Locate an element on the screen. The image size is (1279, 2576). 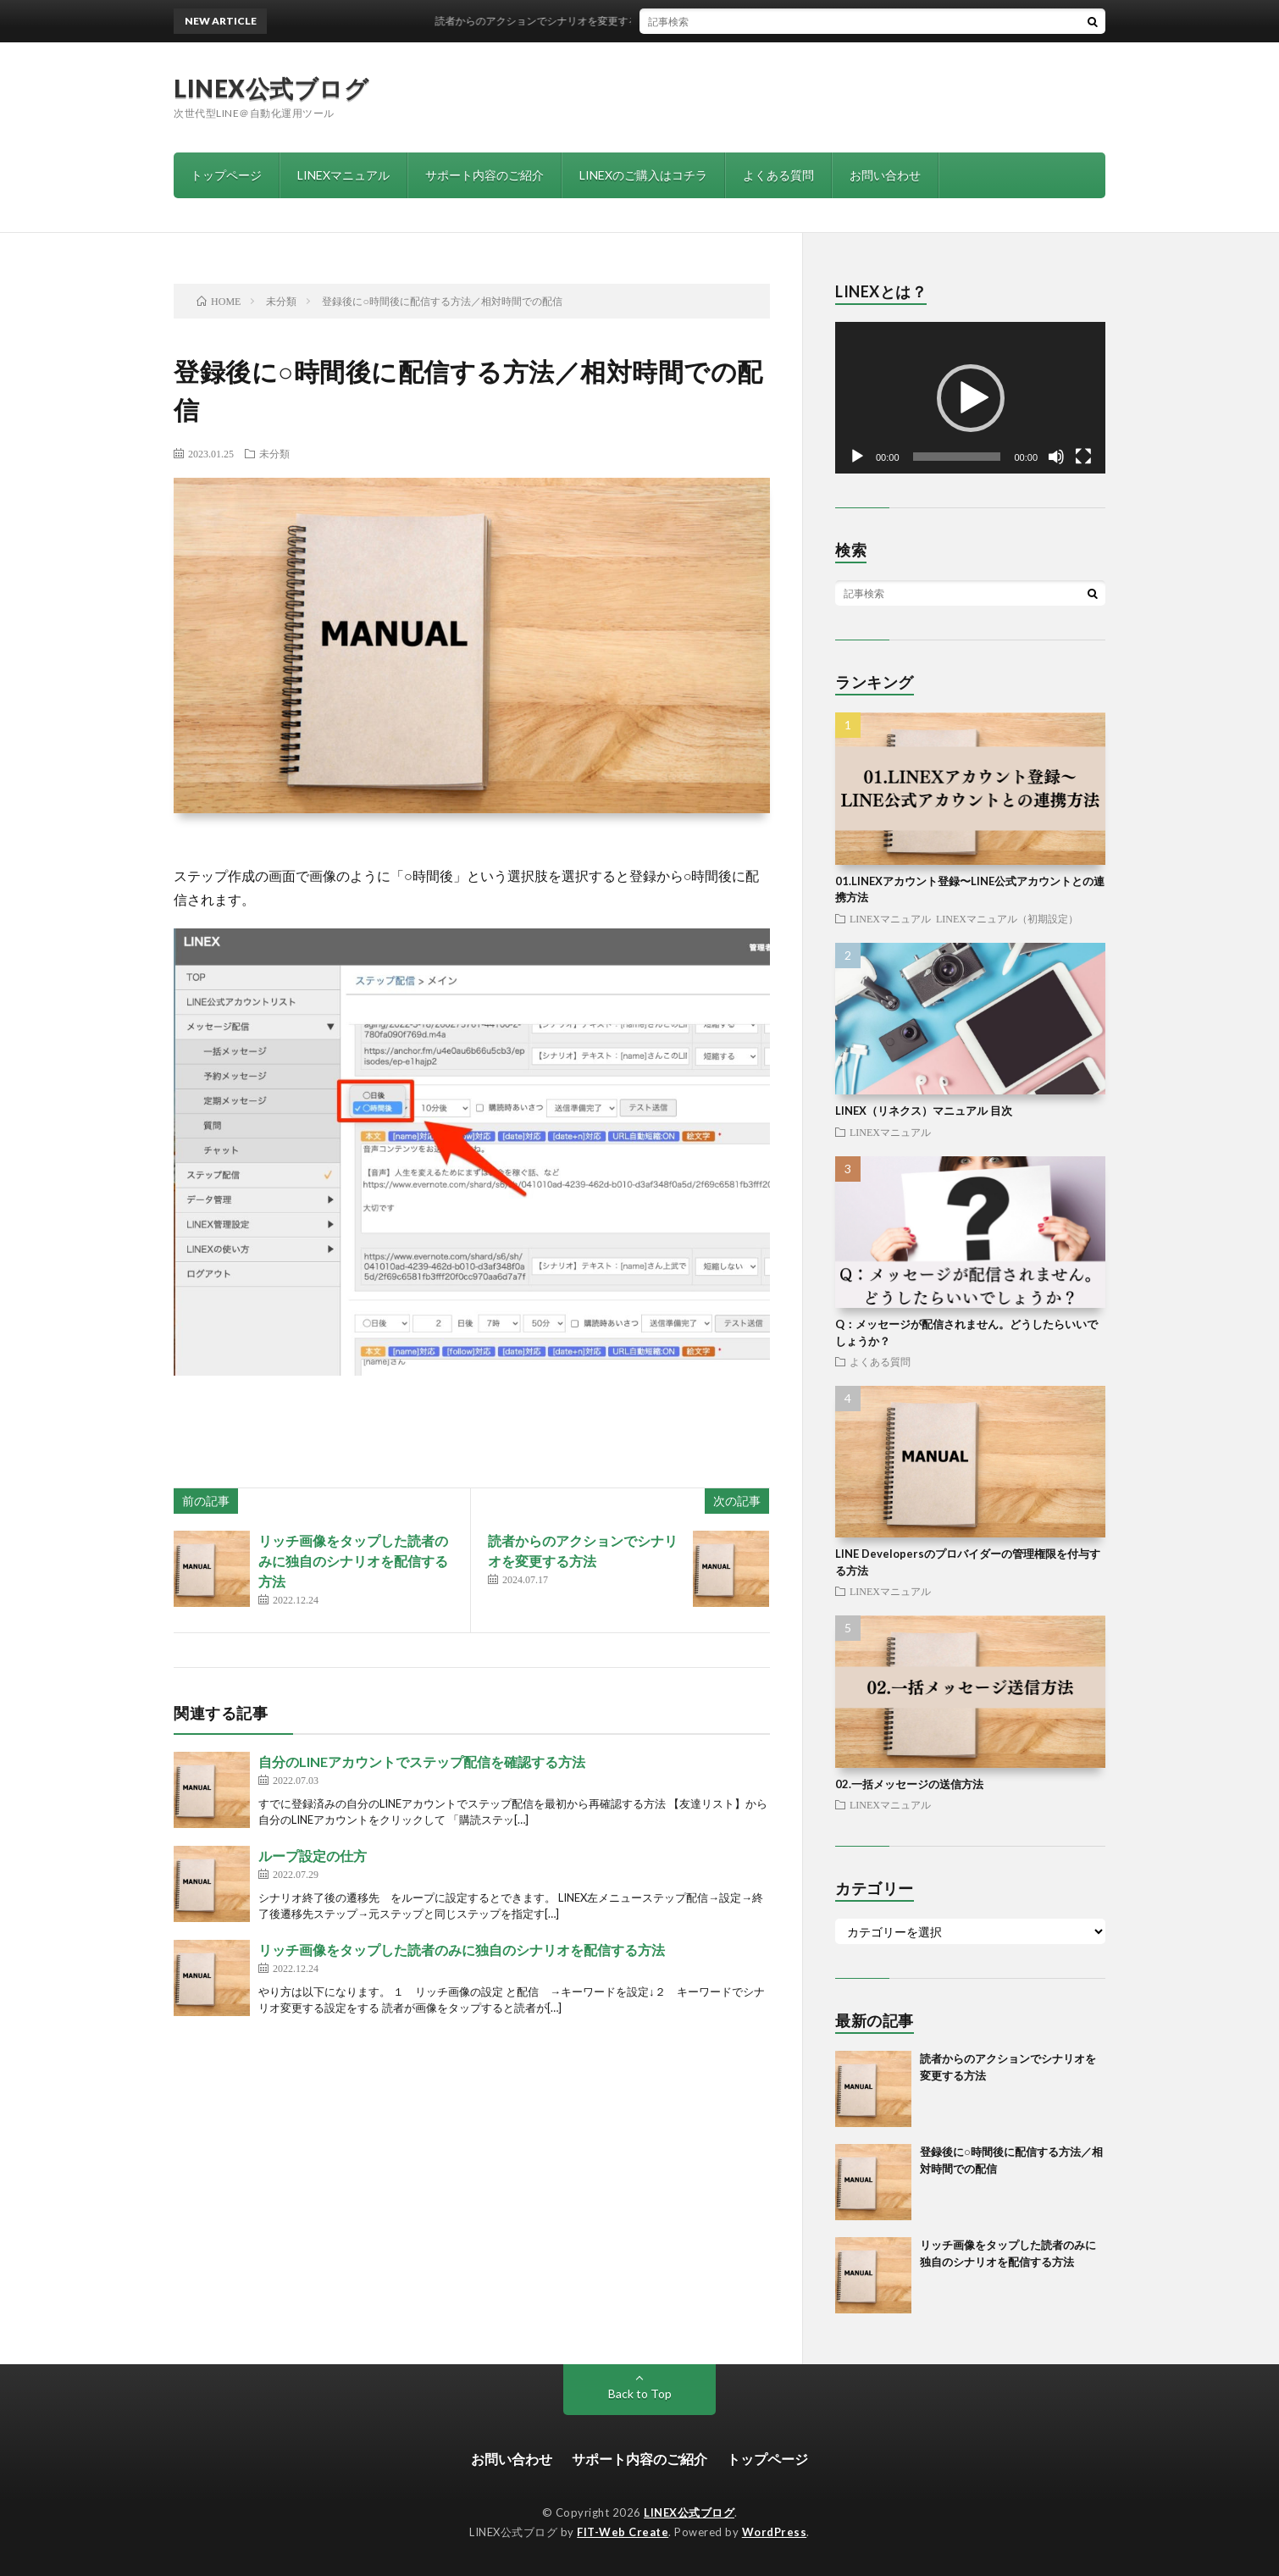
よくある質問 is located at coordinates (778, 175).